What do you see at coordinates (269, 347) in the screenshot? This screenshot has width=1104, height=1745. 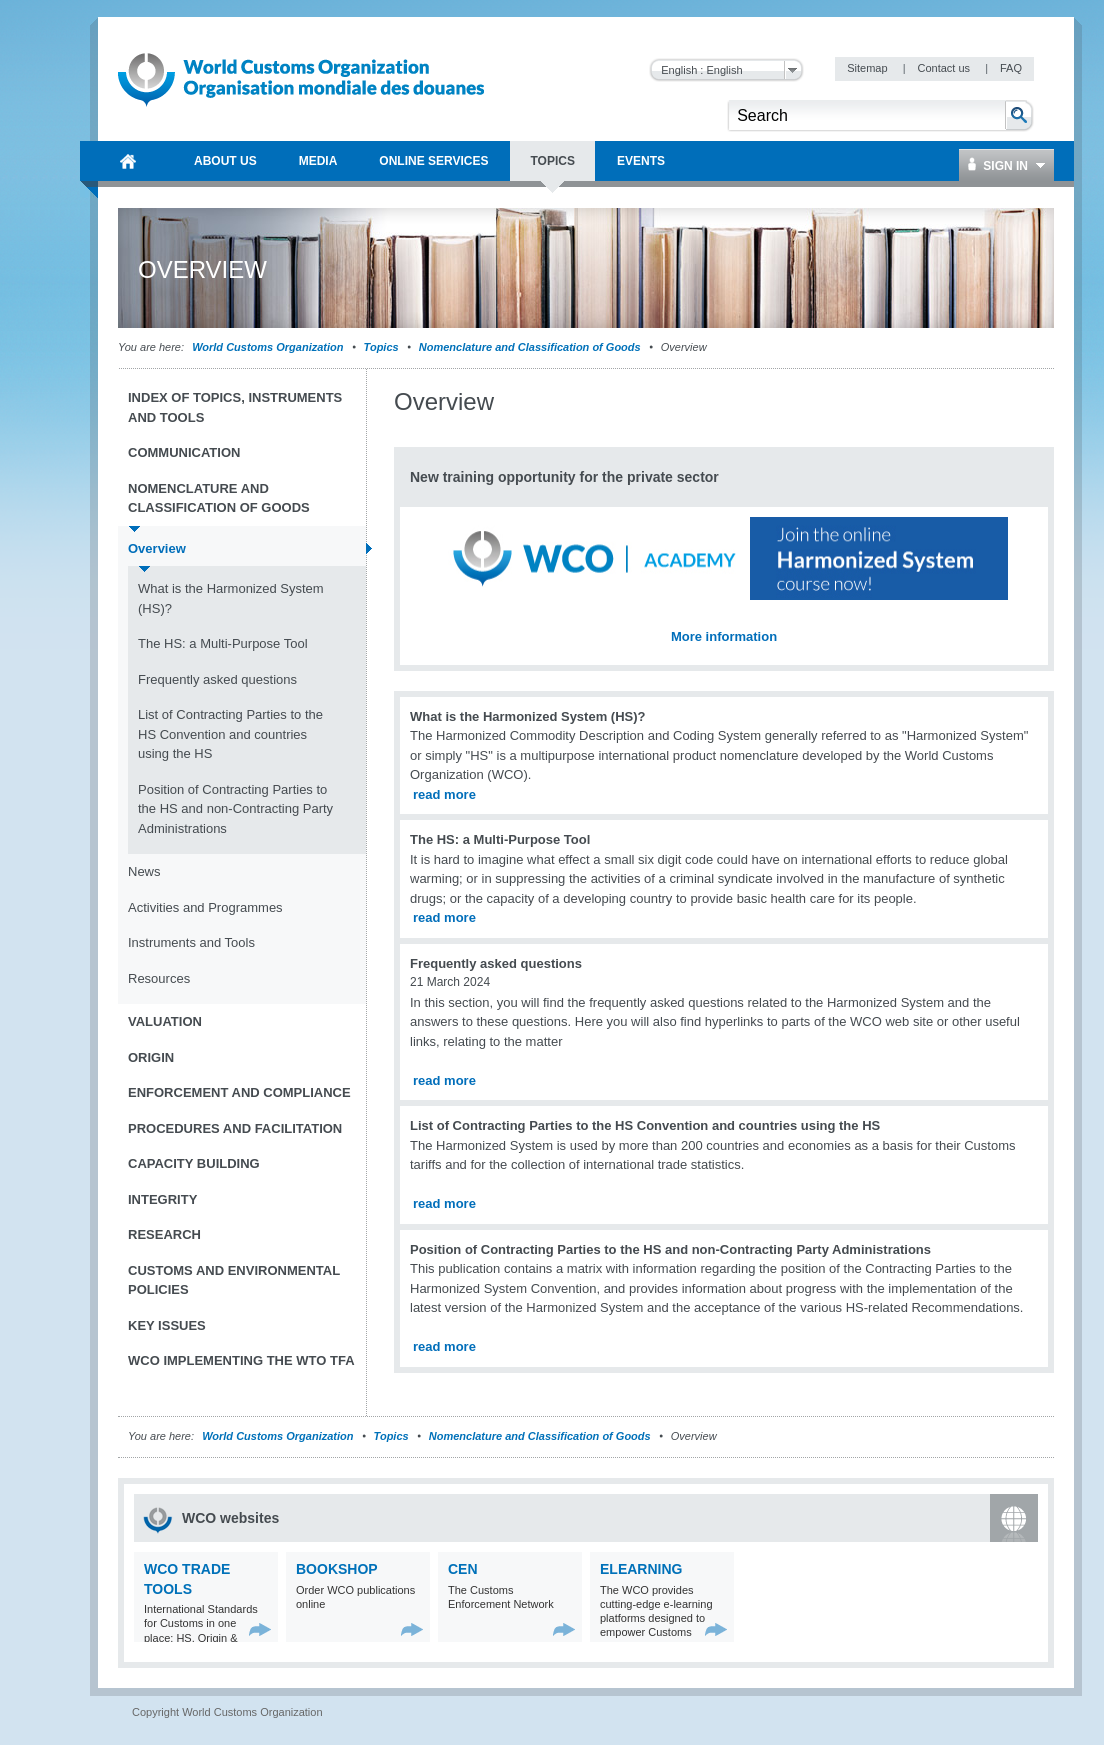 I see `World Customs Organization` at bounding box center [269, 347].